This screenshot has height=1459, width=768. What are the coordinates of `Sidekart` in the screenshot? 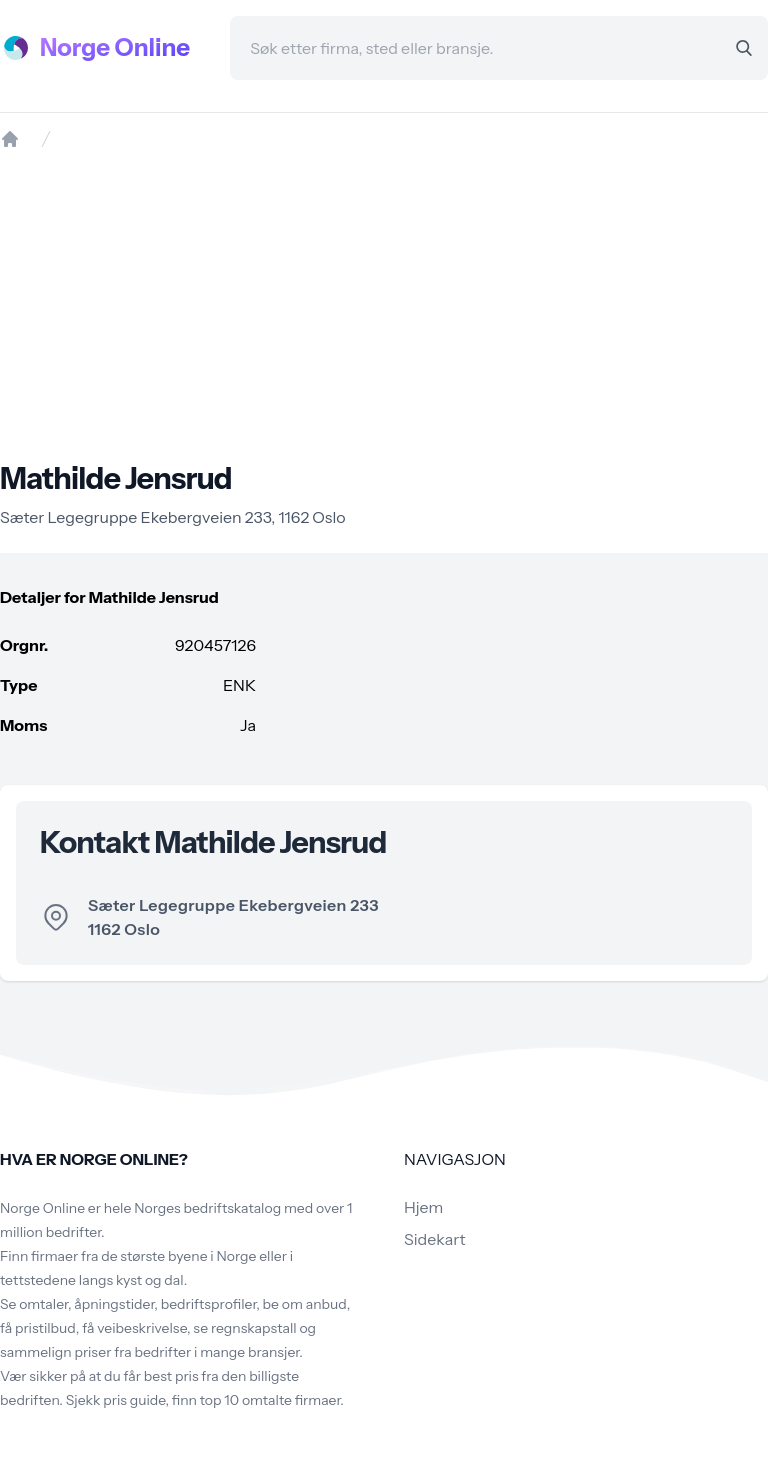 It's located at (434, 1239).